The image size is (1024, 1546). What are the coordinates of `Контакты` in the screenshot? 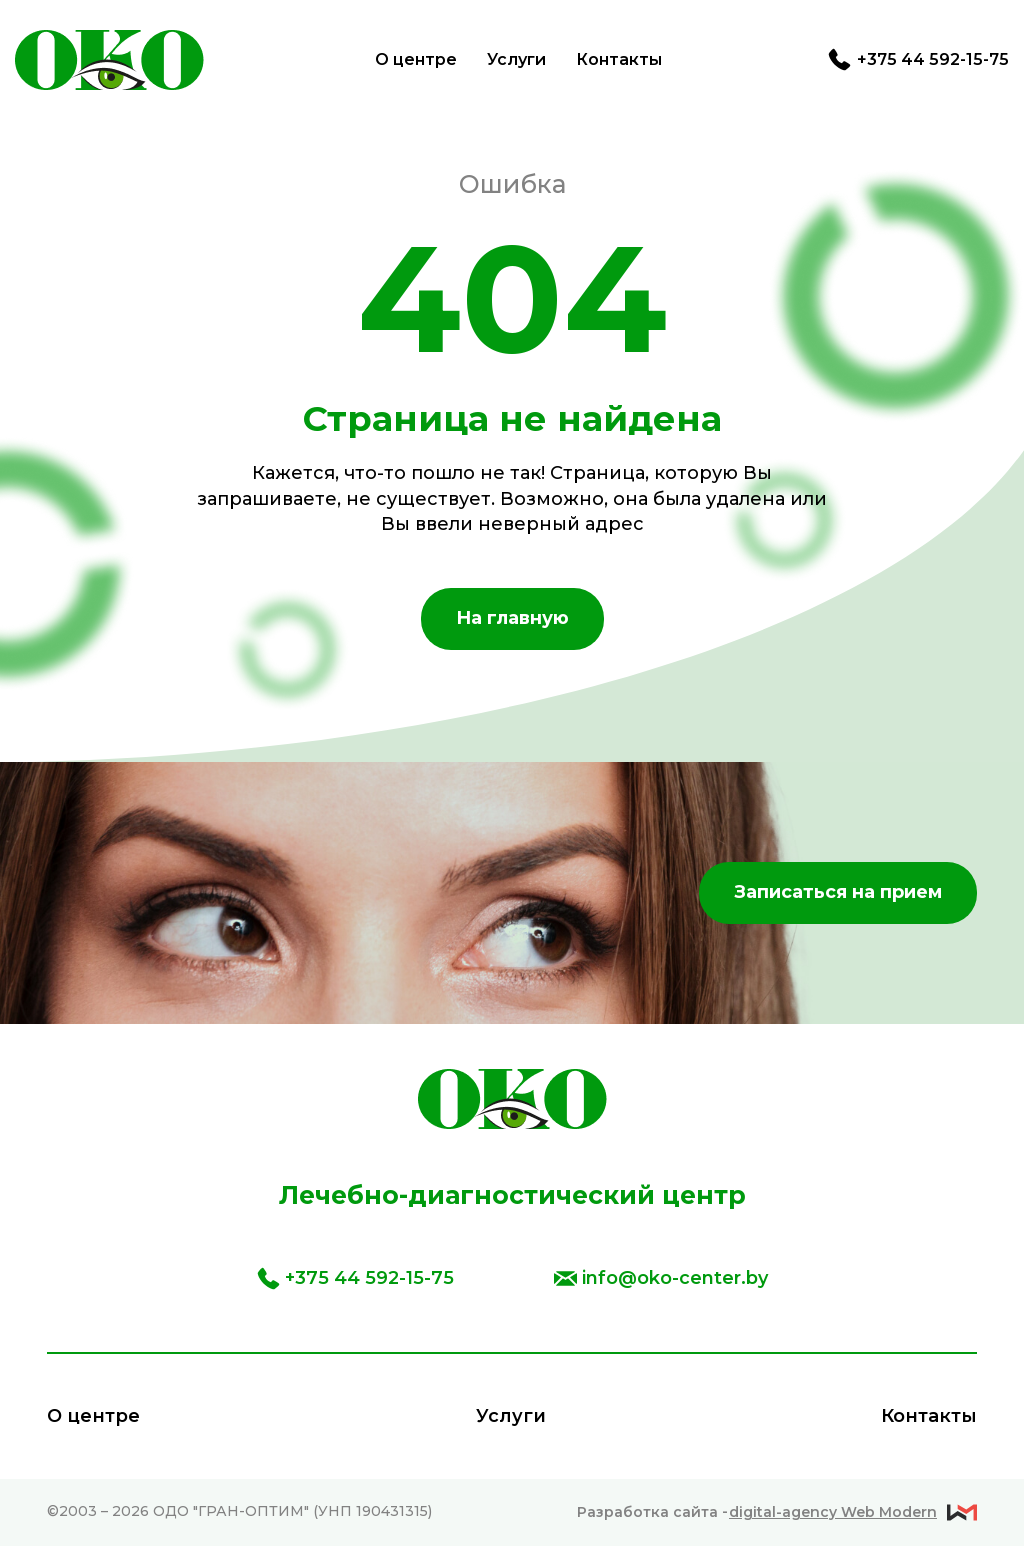 It's located at (619, 59).